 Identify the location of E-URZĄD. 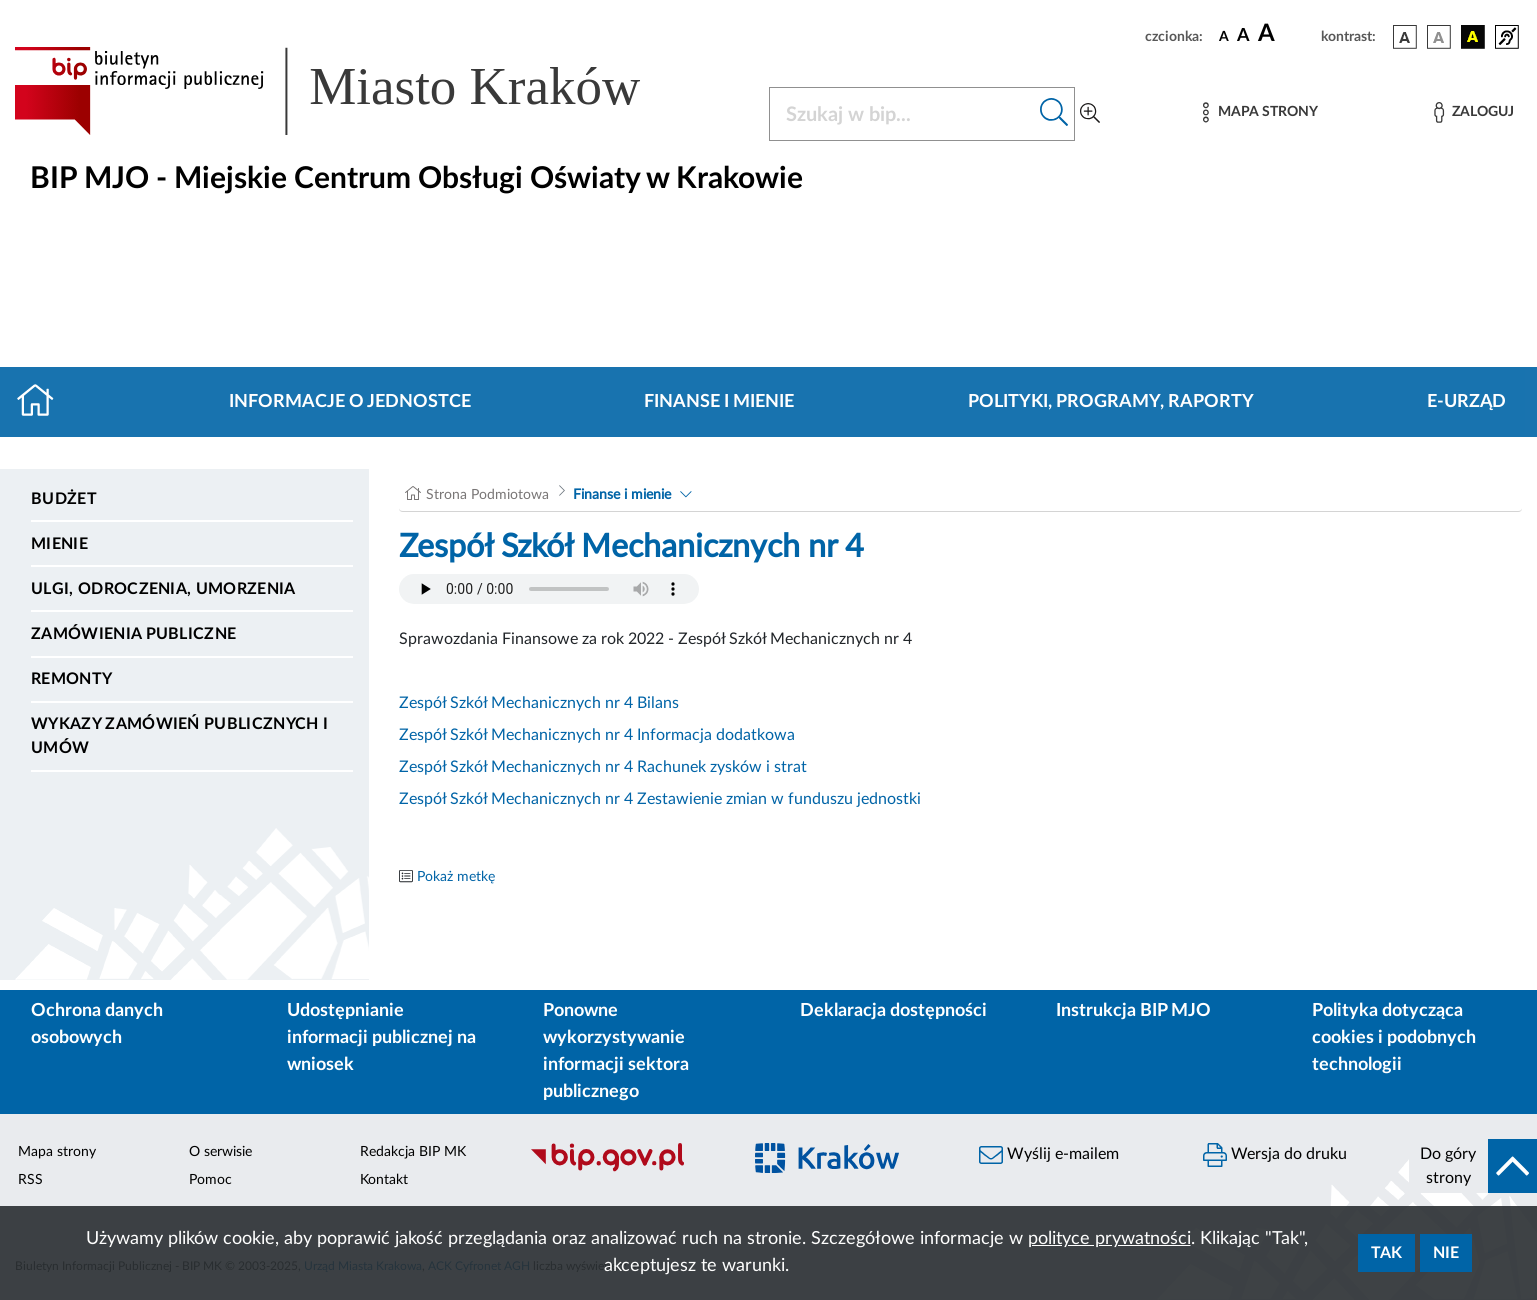
(1466, 402).